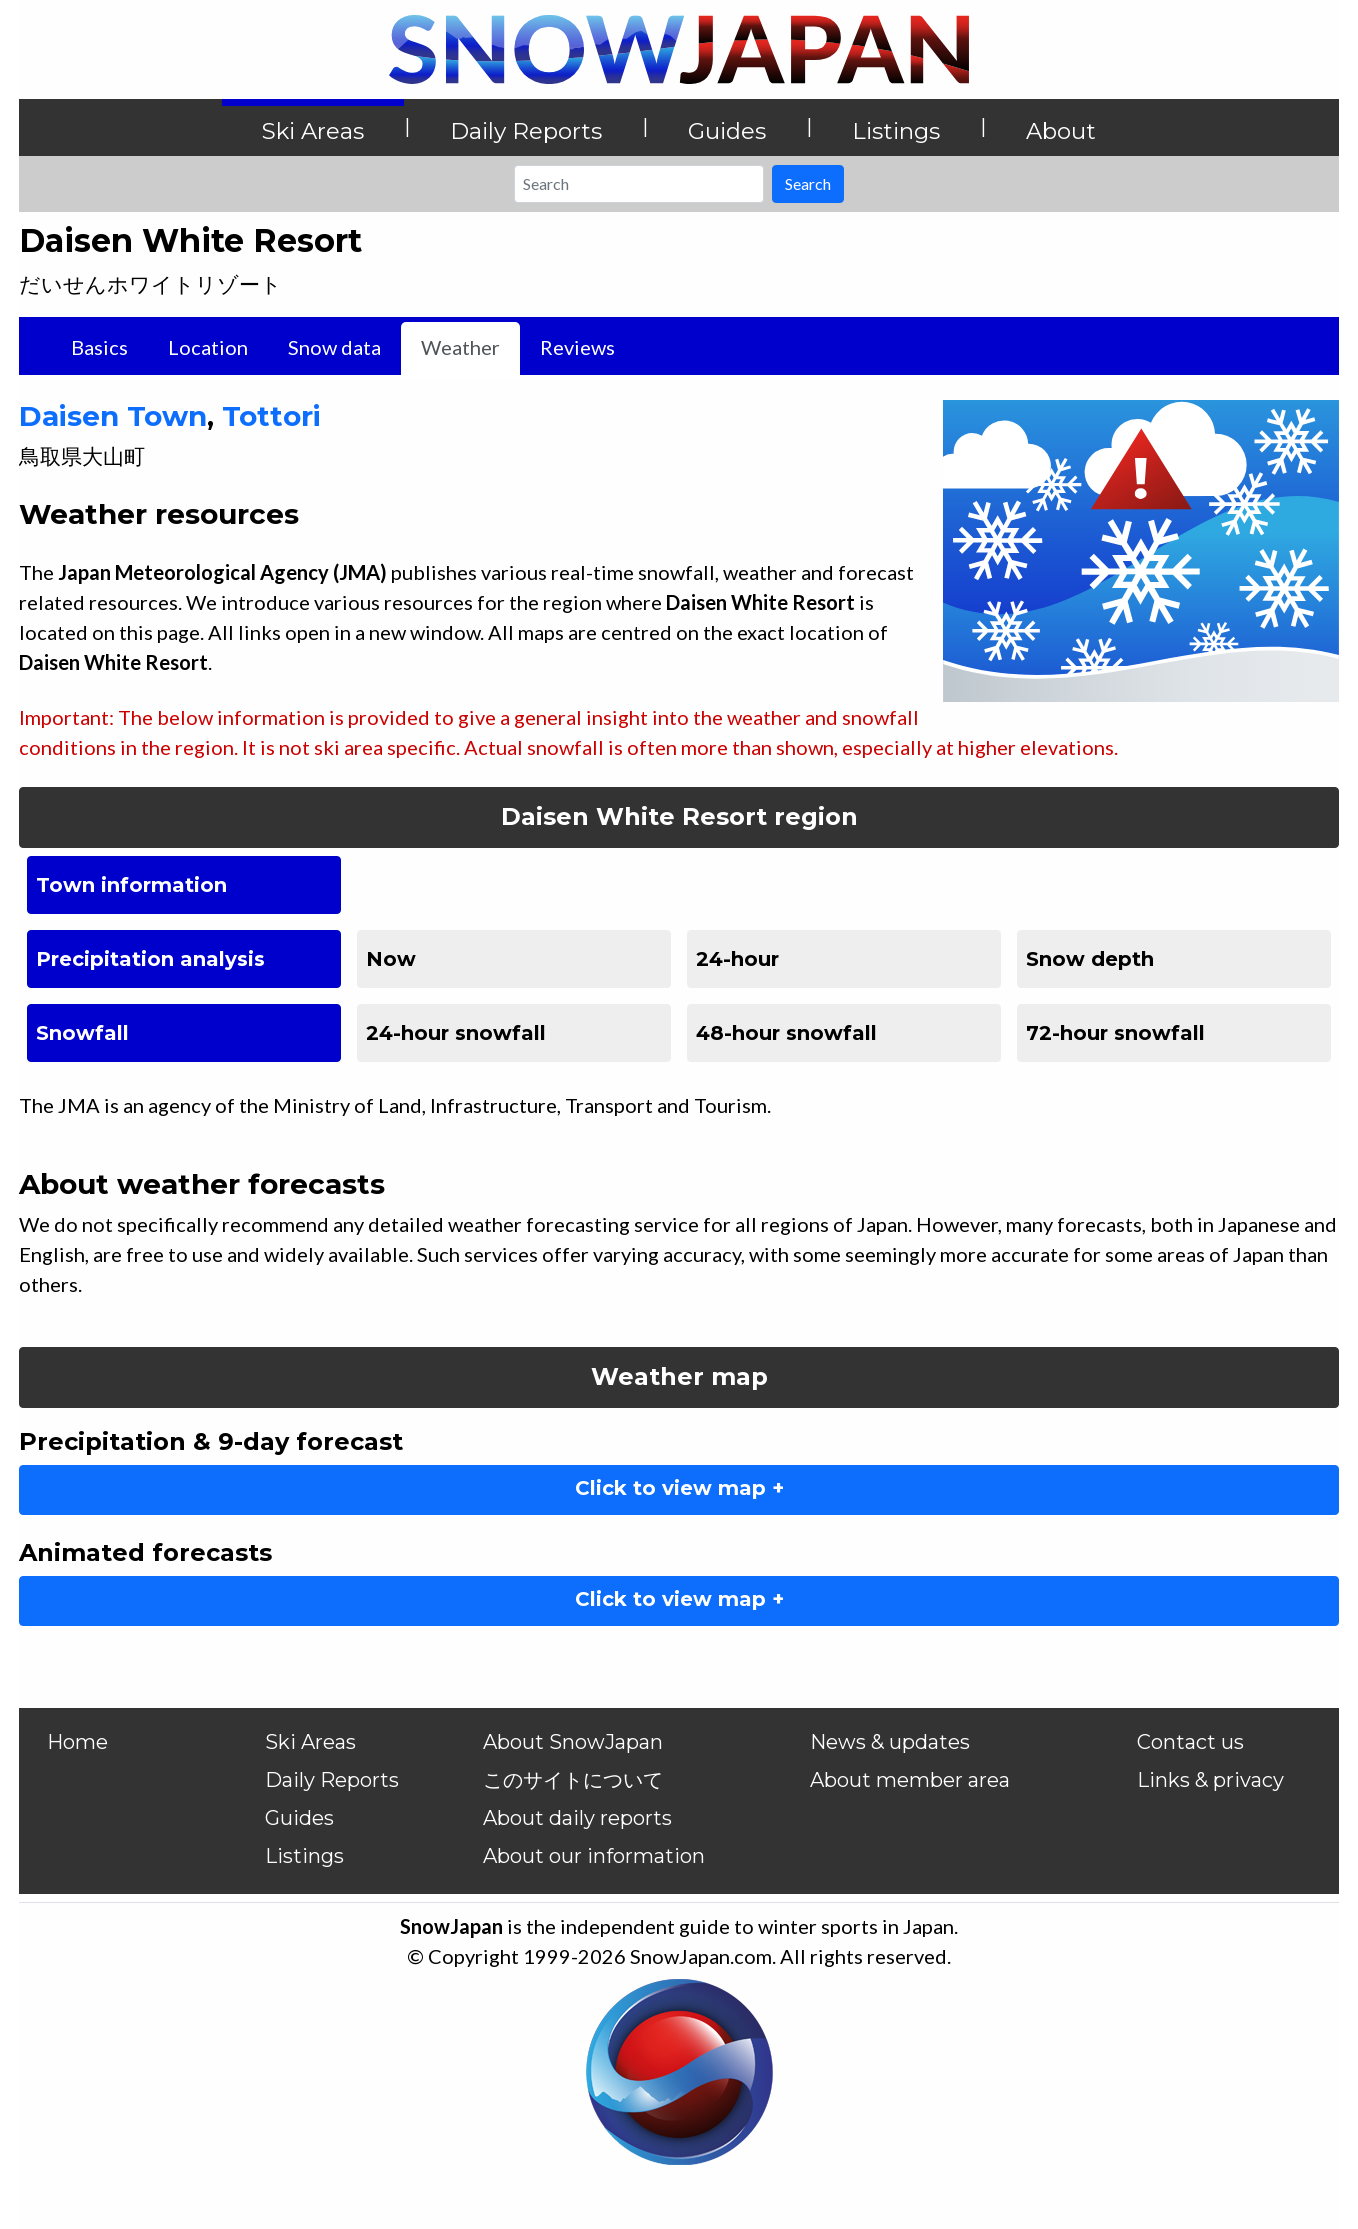  Describe the element at coordinates (113, 416) in the screenshot. I see `Daisen Town` at that location.